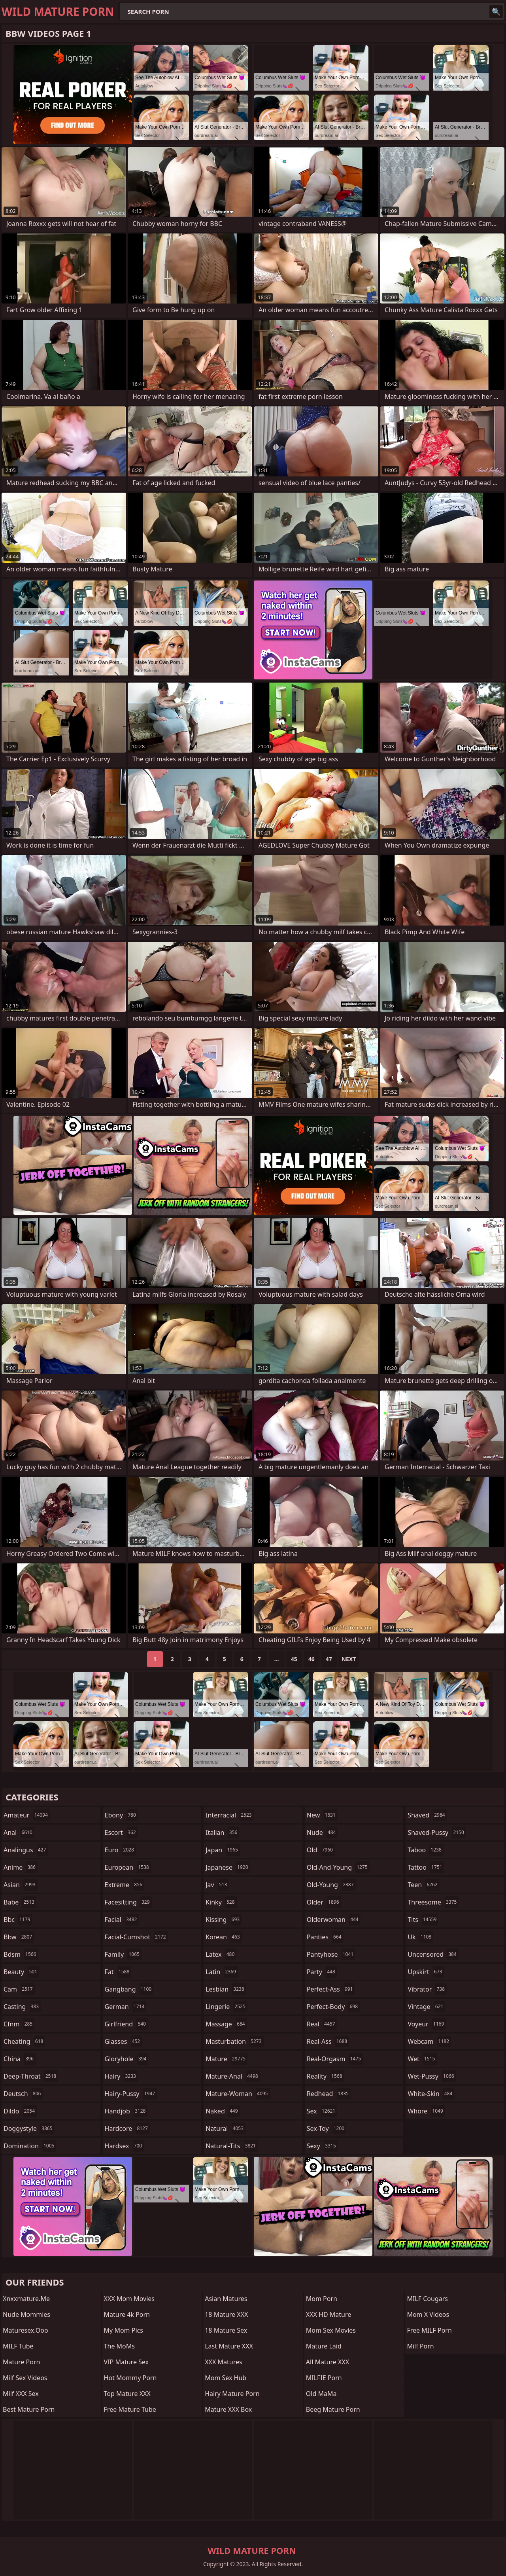 Image resolution: width=506 pixels, height=2576 pixels. Describe the element at coordinates (426, 1867) in the screenshot. I see `tattoo` at that location.